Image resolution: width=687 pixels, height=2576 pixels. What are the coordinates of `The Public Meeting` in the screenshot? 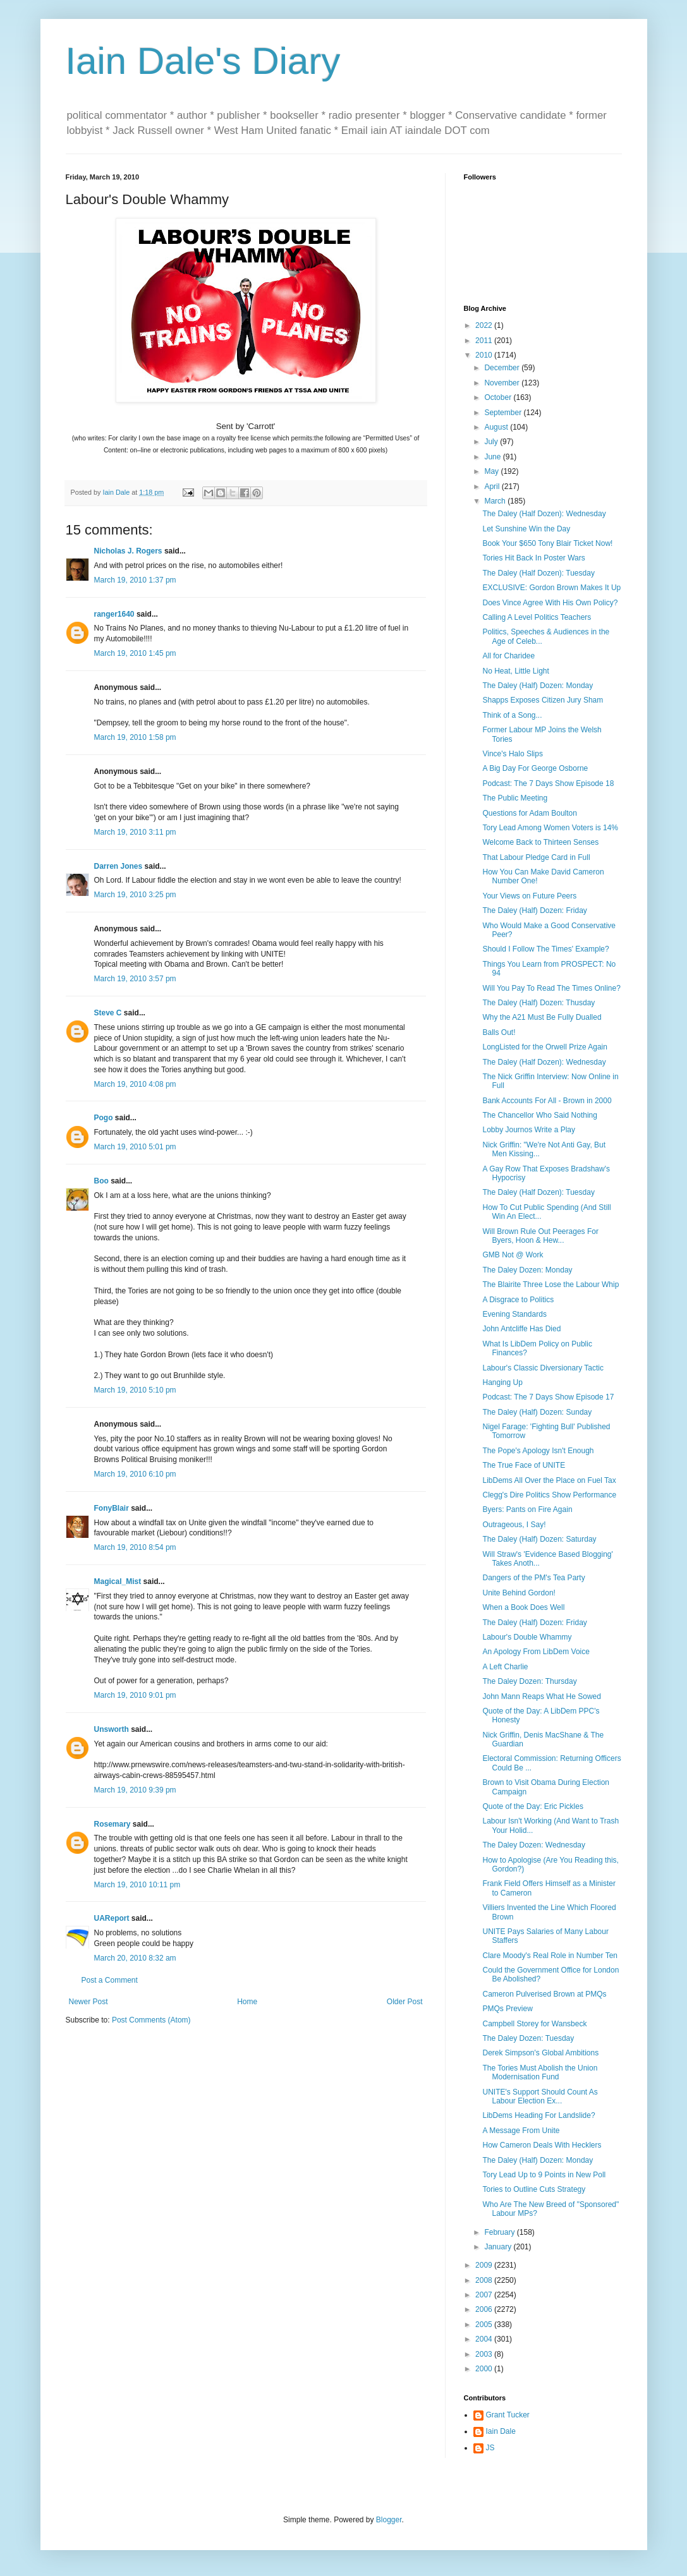 It's located at (514, 798).